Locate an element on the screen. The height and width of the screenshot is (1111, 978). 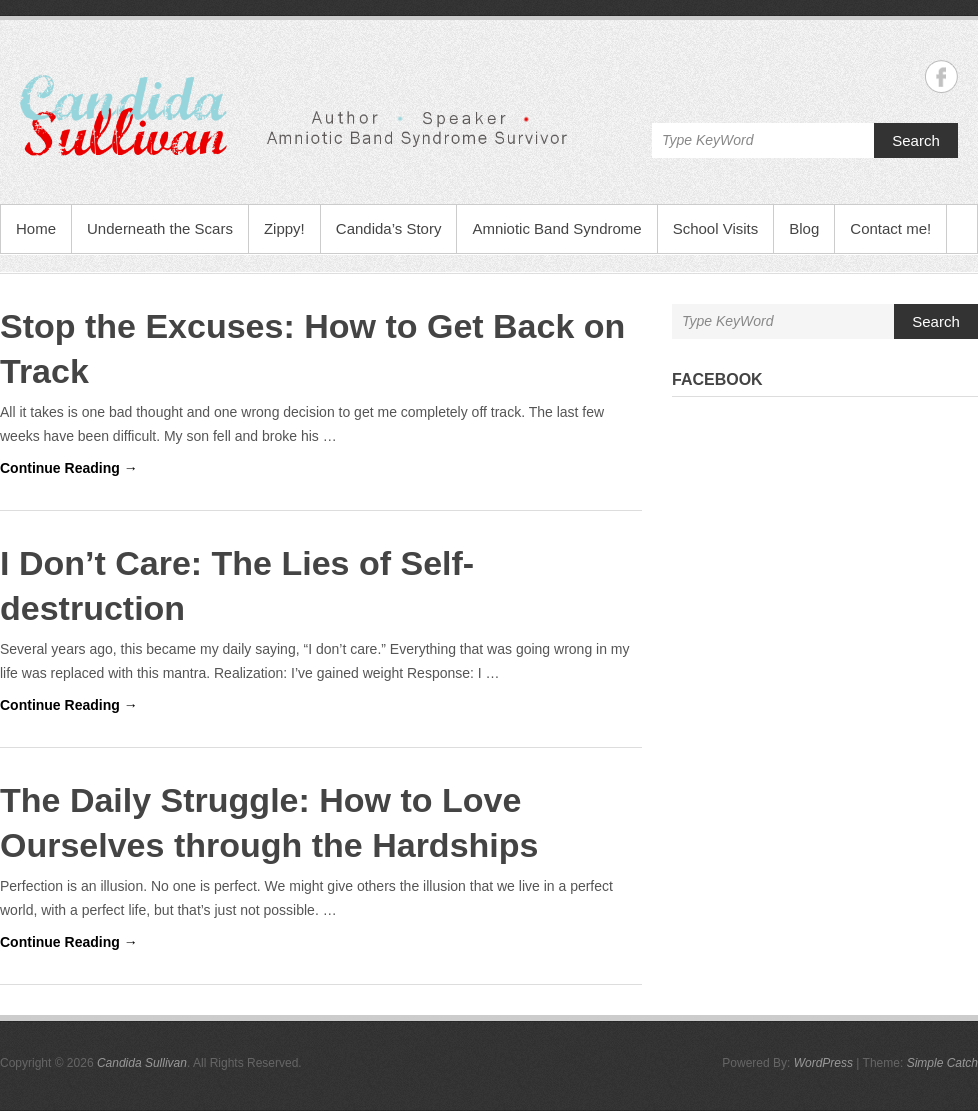
Underneath the Scars is located at coordinates (160, 228).